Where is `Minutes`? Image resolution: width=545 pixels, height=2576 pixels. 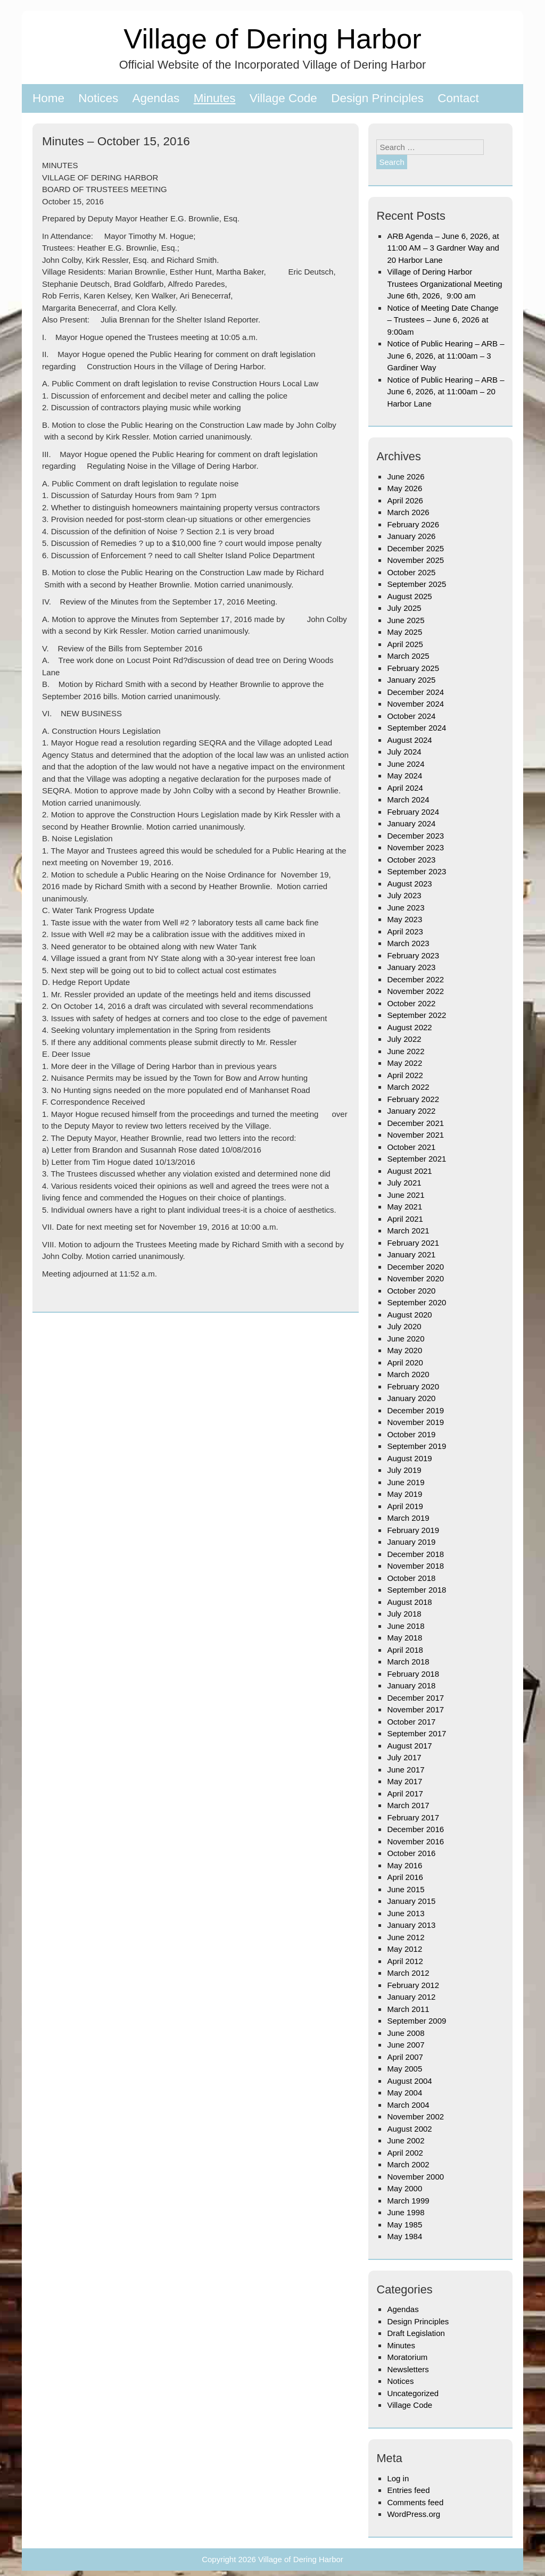 Minutes is located at coordinates (215, 98).